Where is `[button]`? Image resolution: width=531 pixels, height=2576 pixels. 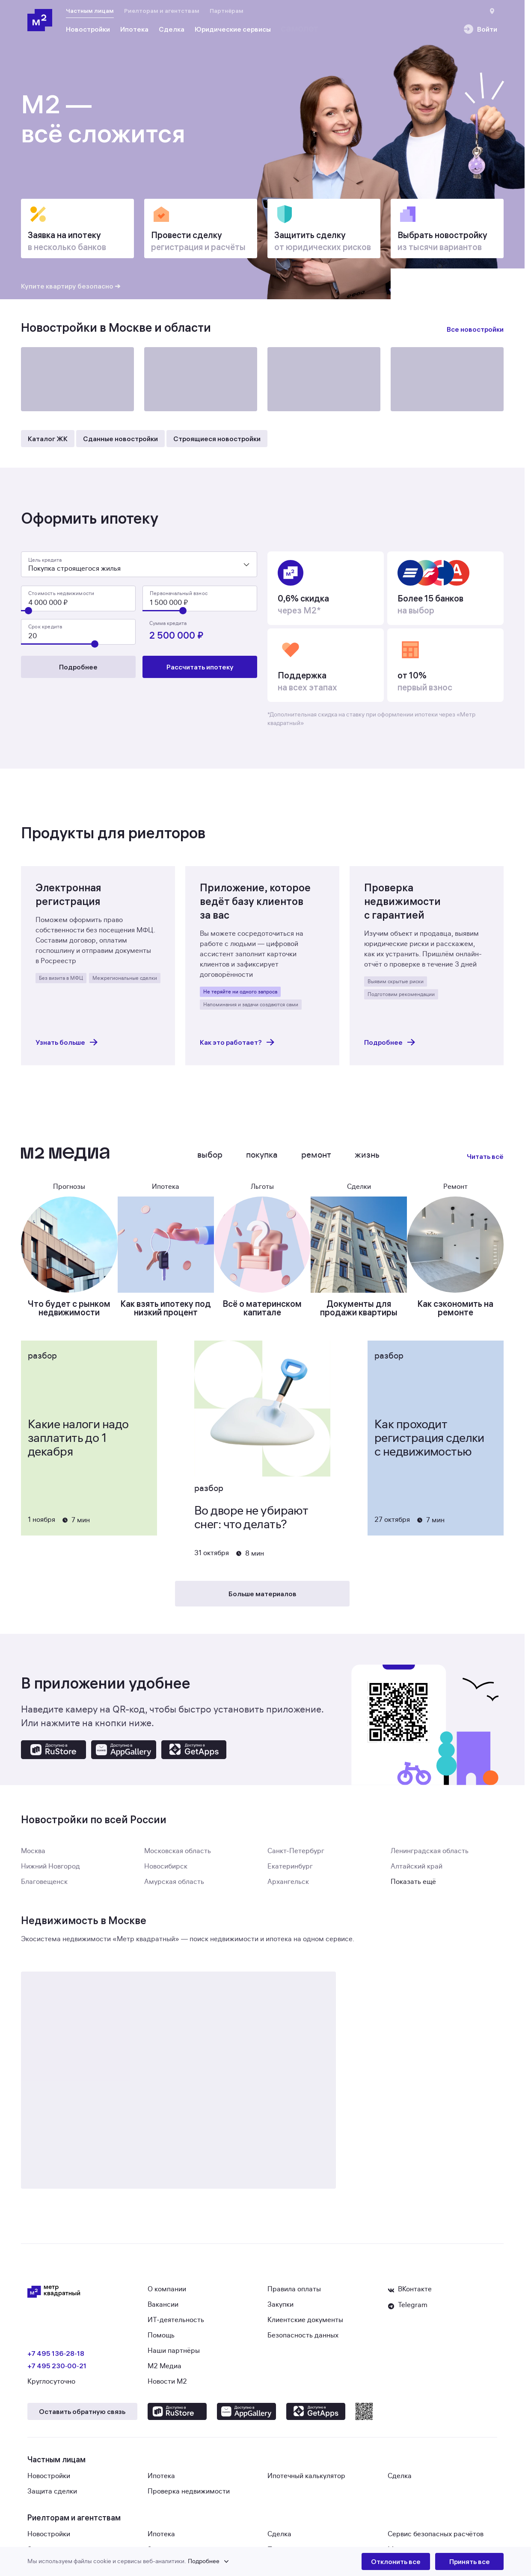
[button] is located at coordinates (194, 2561).